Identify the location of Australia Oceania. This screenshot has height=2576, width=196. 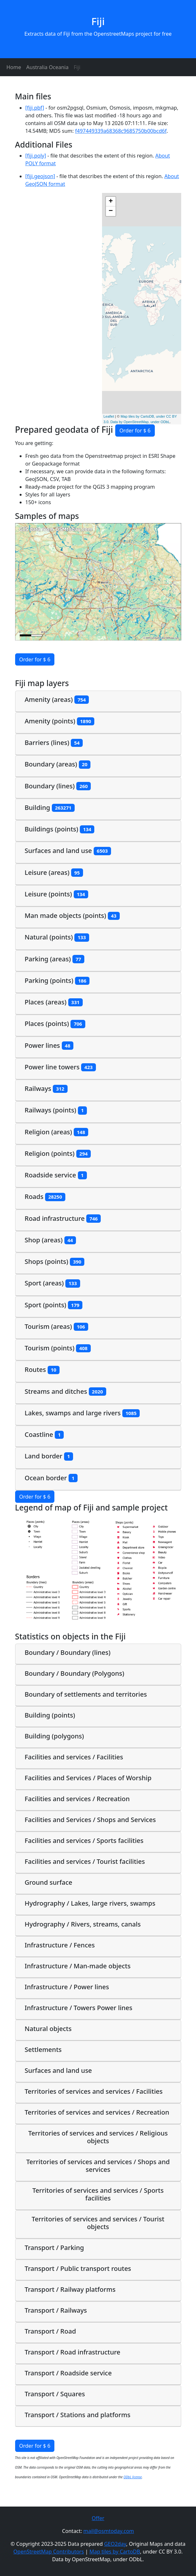
(47, 67).